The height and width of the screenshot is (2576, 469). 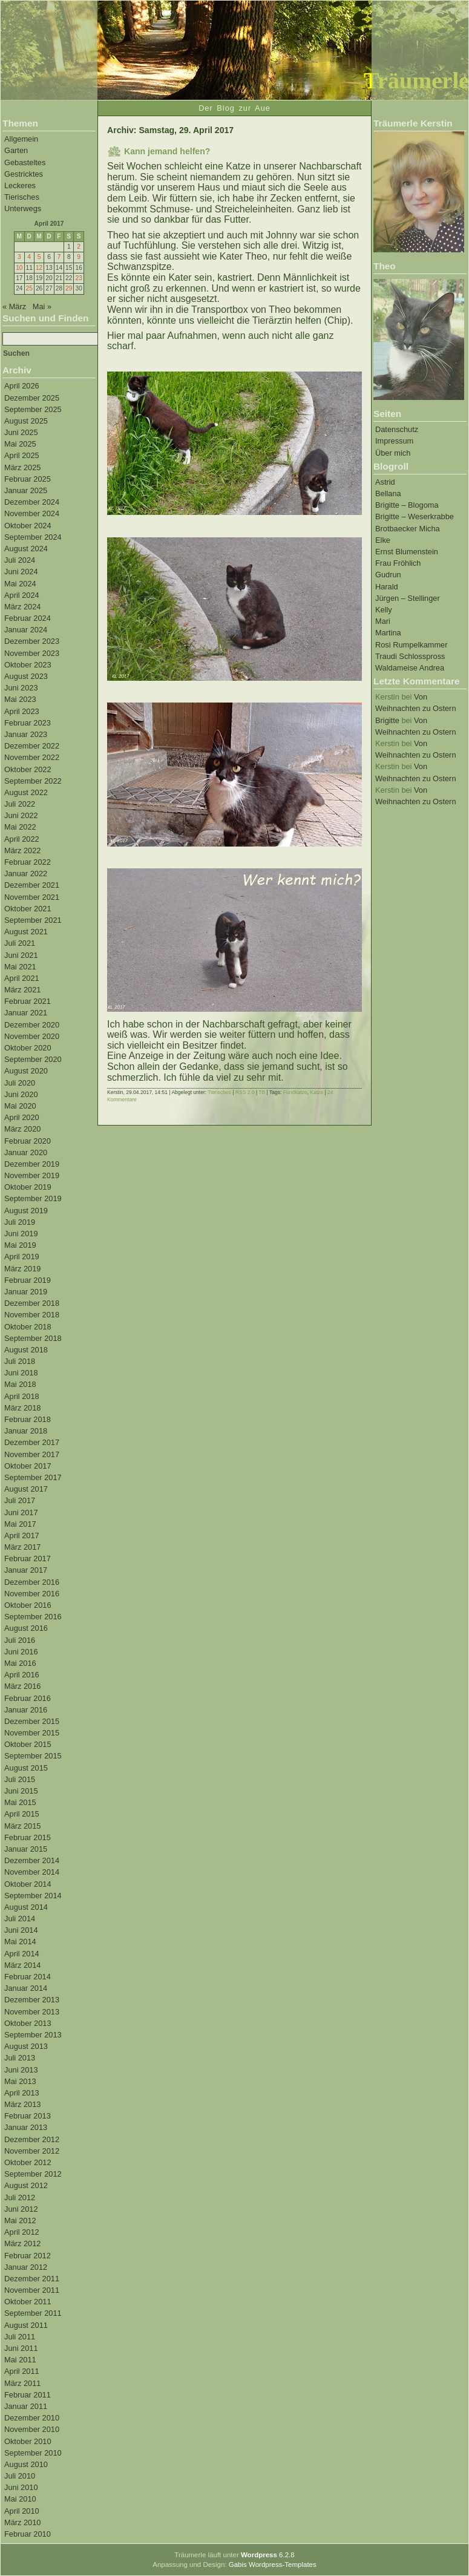 I want to click on Juli 2017, so click(x=19, y=1500).